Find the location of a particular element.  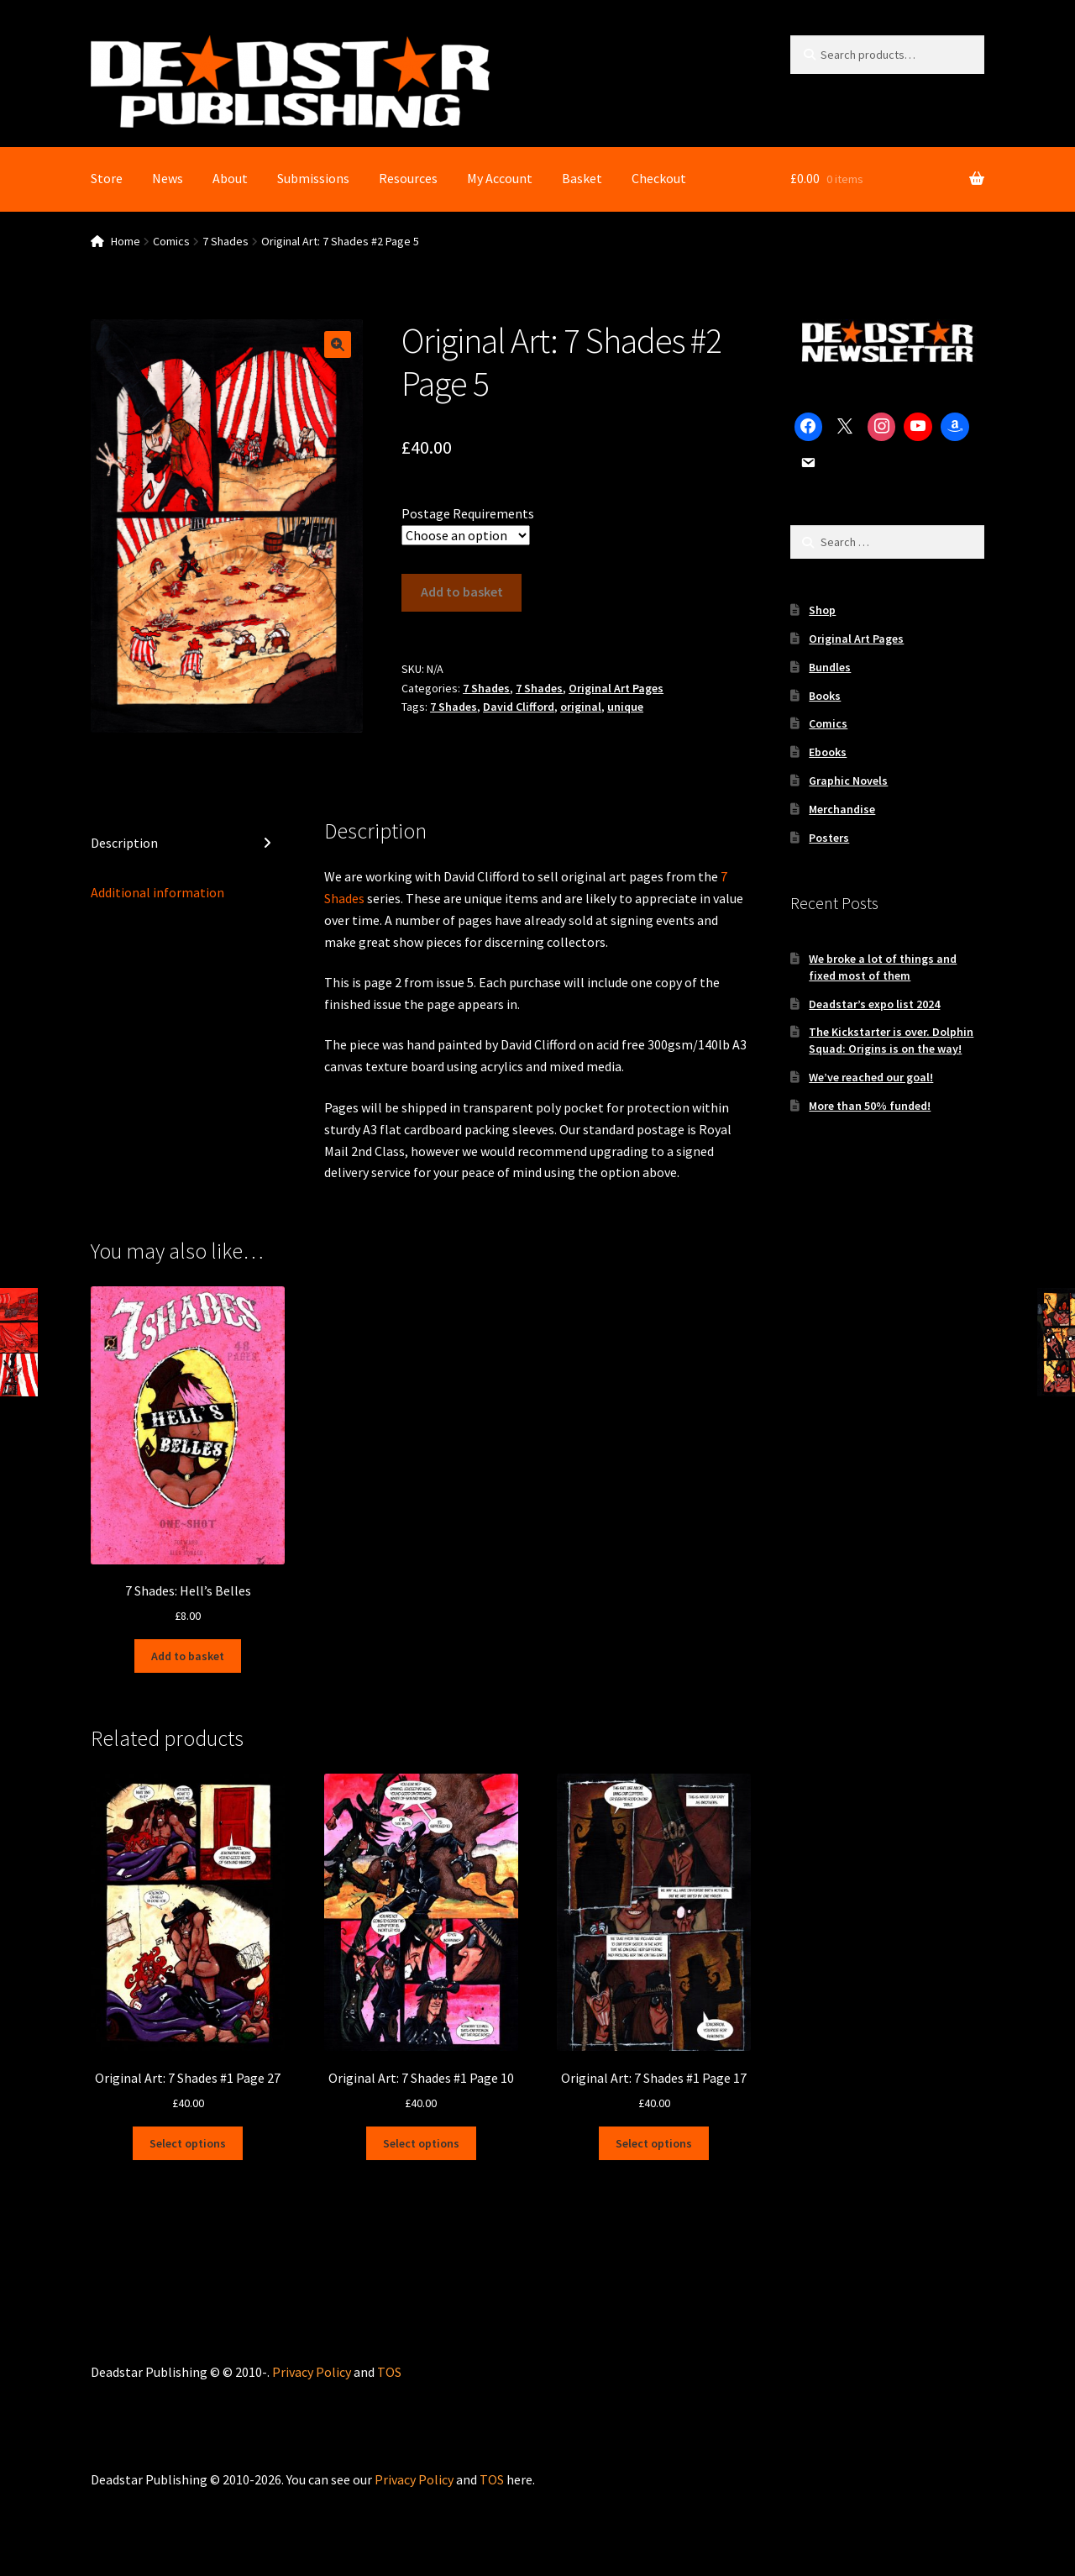

Select options [Select options for “Original Art: 7 Shades #1 Page 27”] is located at coordinates (187, 2142).